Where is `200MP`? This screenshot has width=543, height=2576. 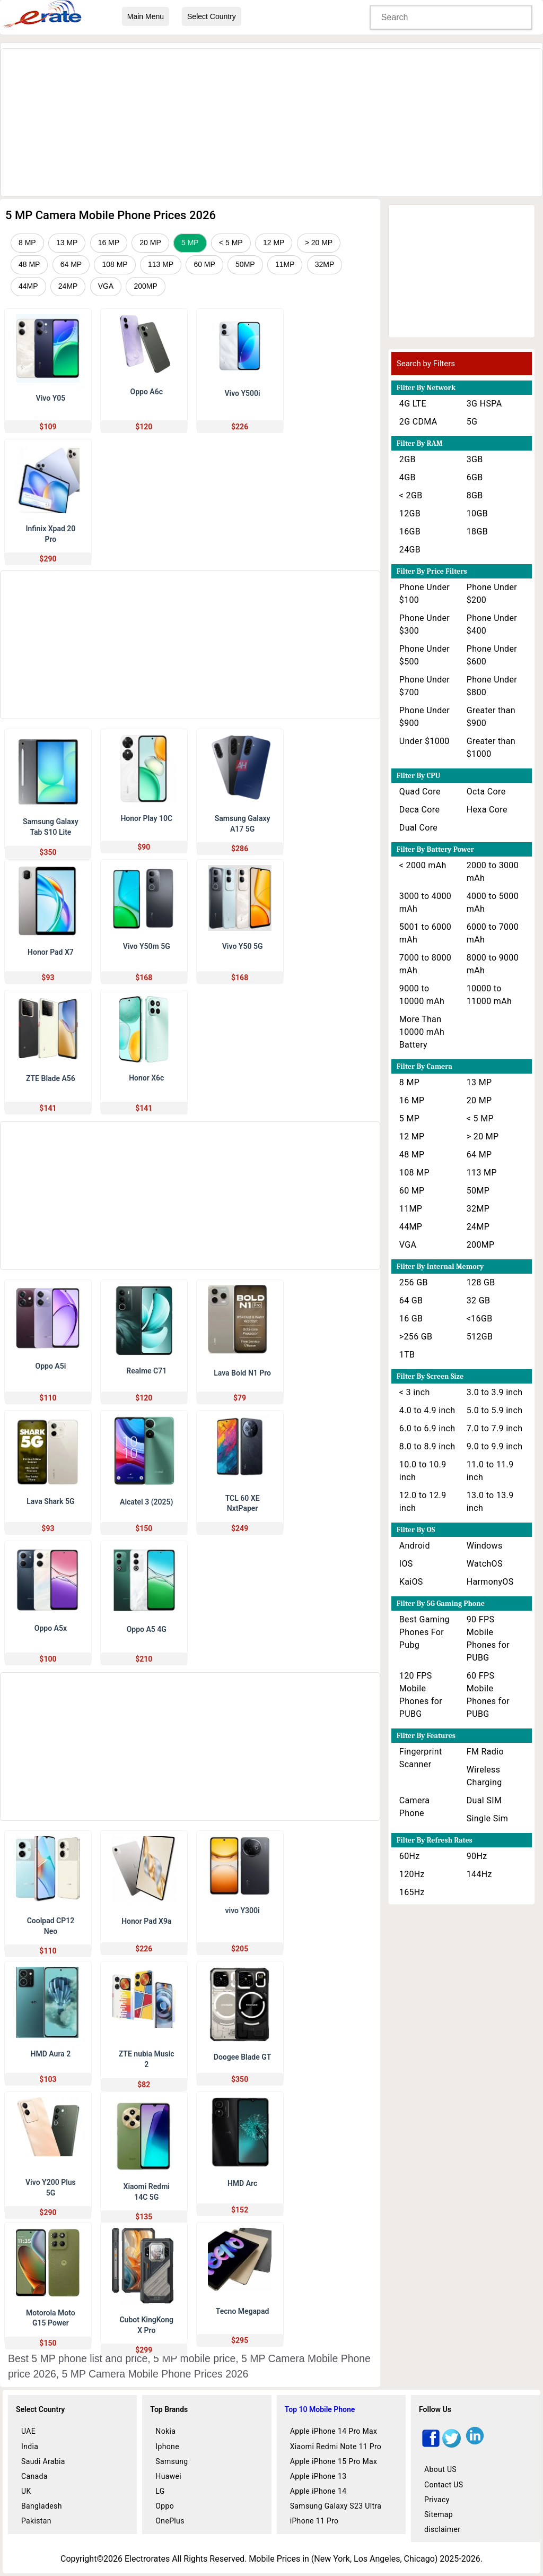
200MP is located at coordinates (145, 286).